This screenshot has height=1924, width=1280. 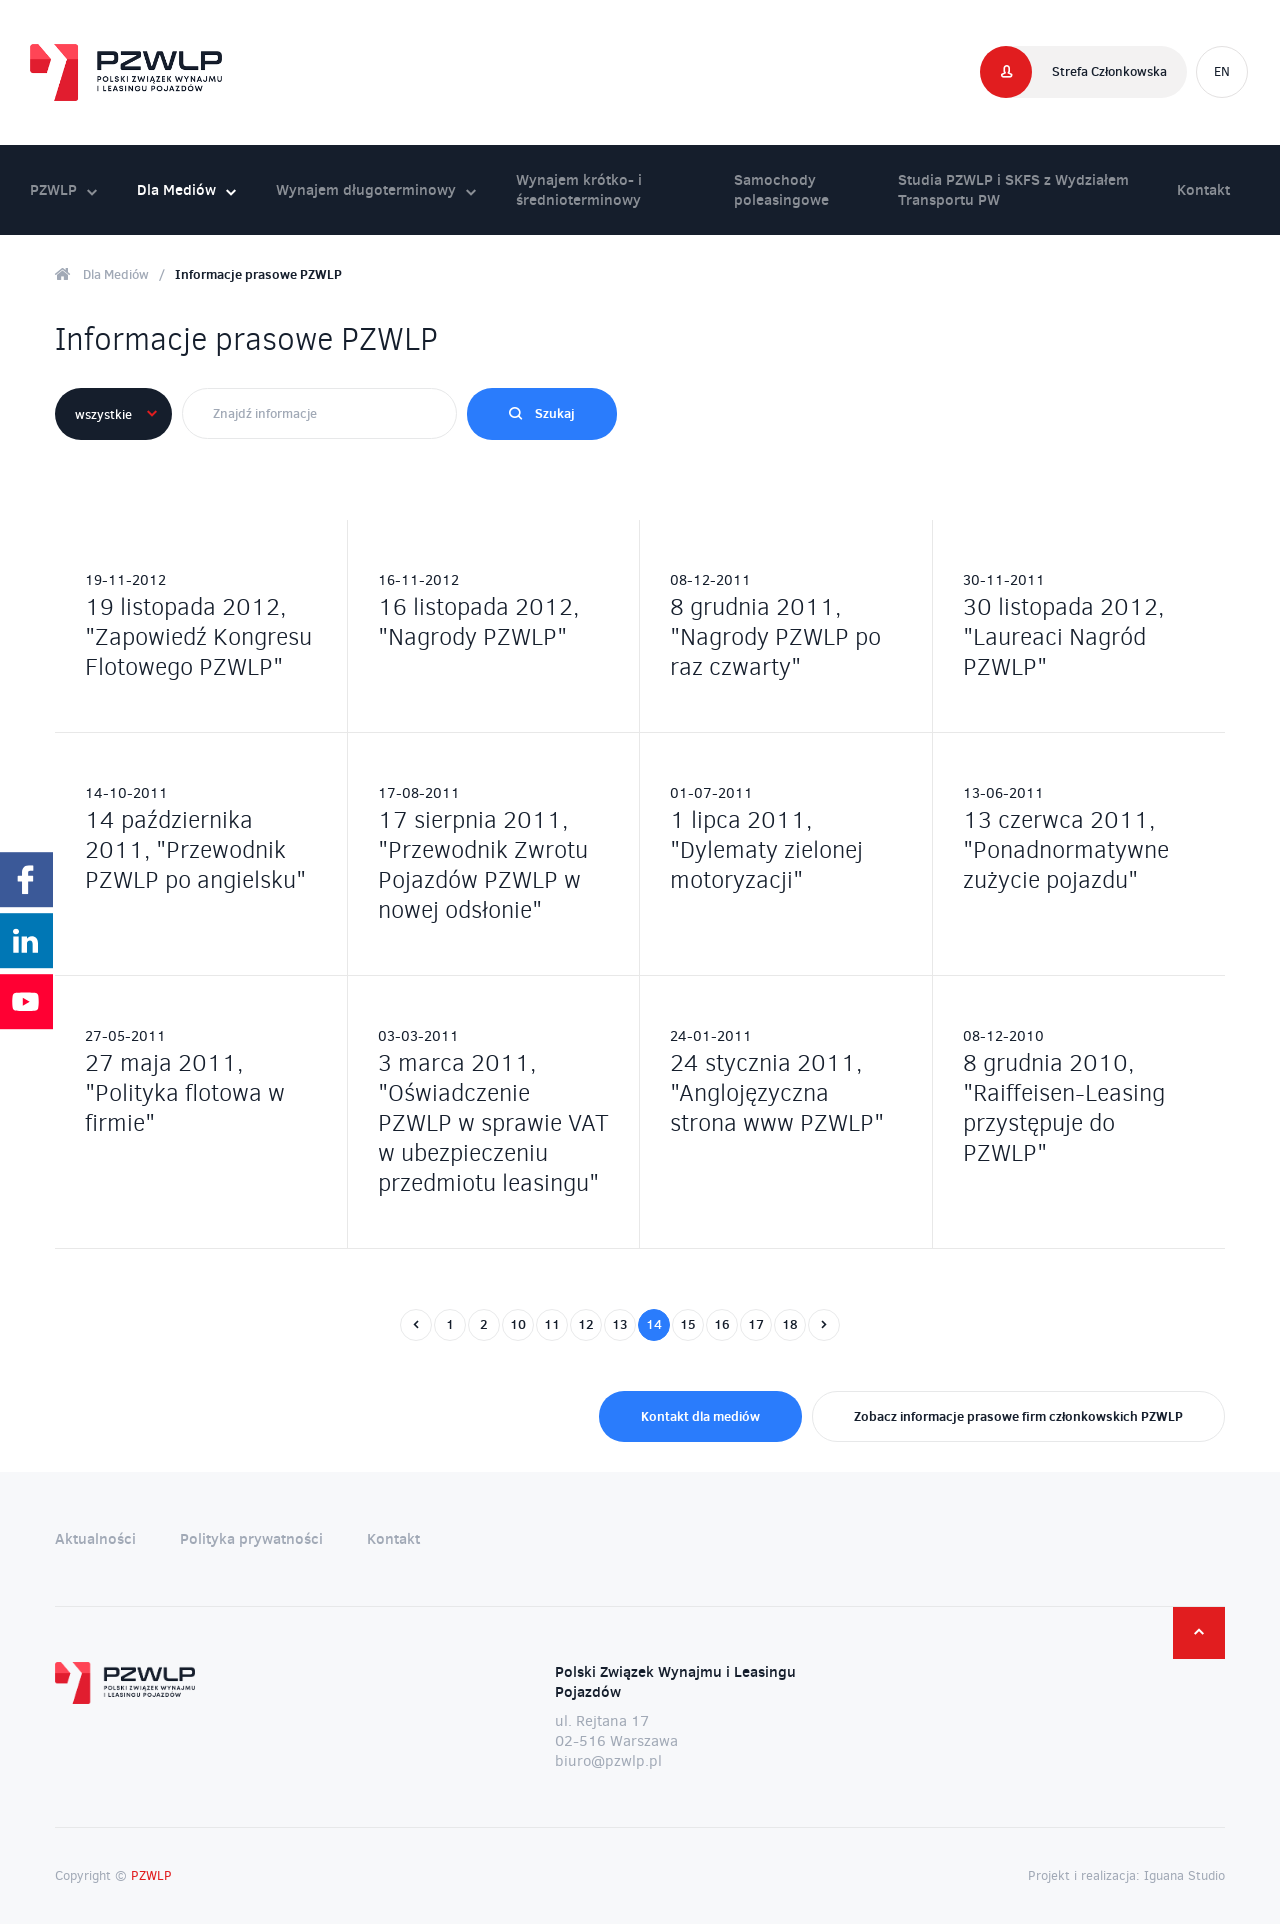 What do you see at coordinates (198, 637) in the screenshot?
I see `19 listopada 2012, "Zapowiedź Kongresu Flotowego PZWLP"` at bounding box center [198, 637].